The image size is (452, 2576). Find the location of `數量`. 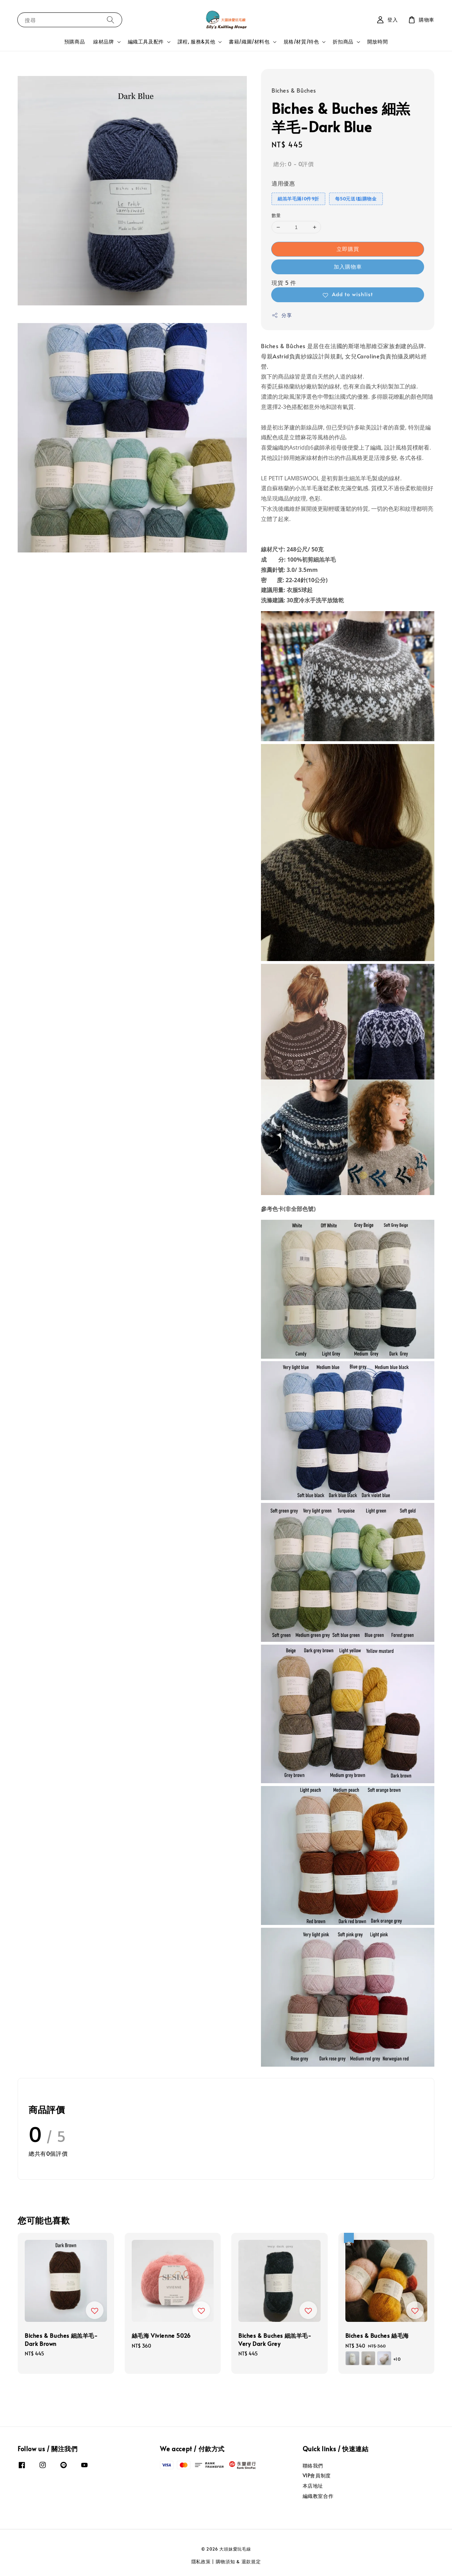

數量 is located at coordinates (276, 215).